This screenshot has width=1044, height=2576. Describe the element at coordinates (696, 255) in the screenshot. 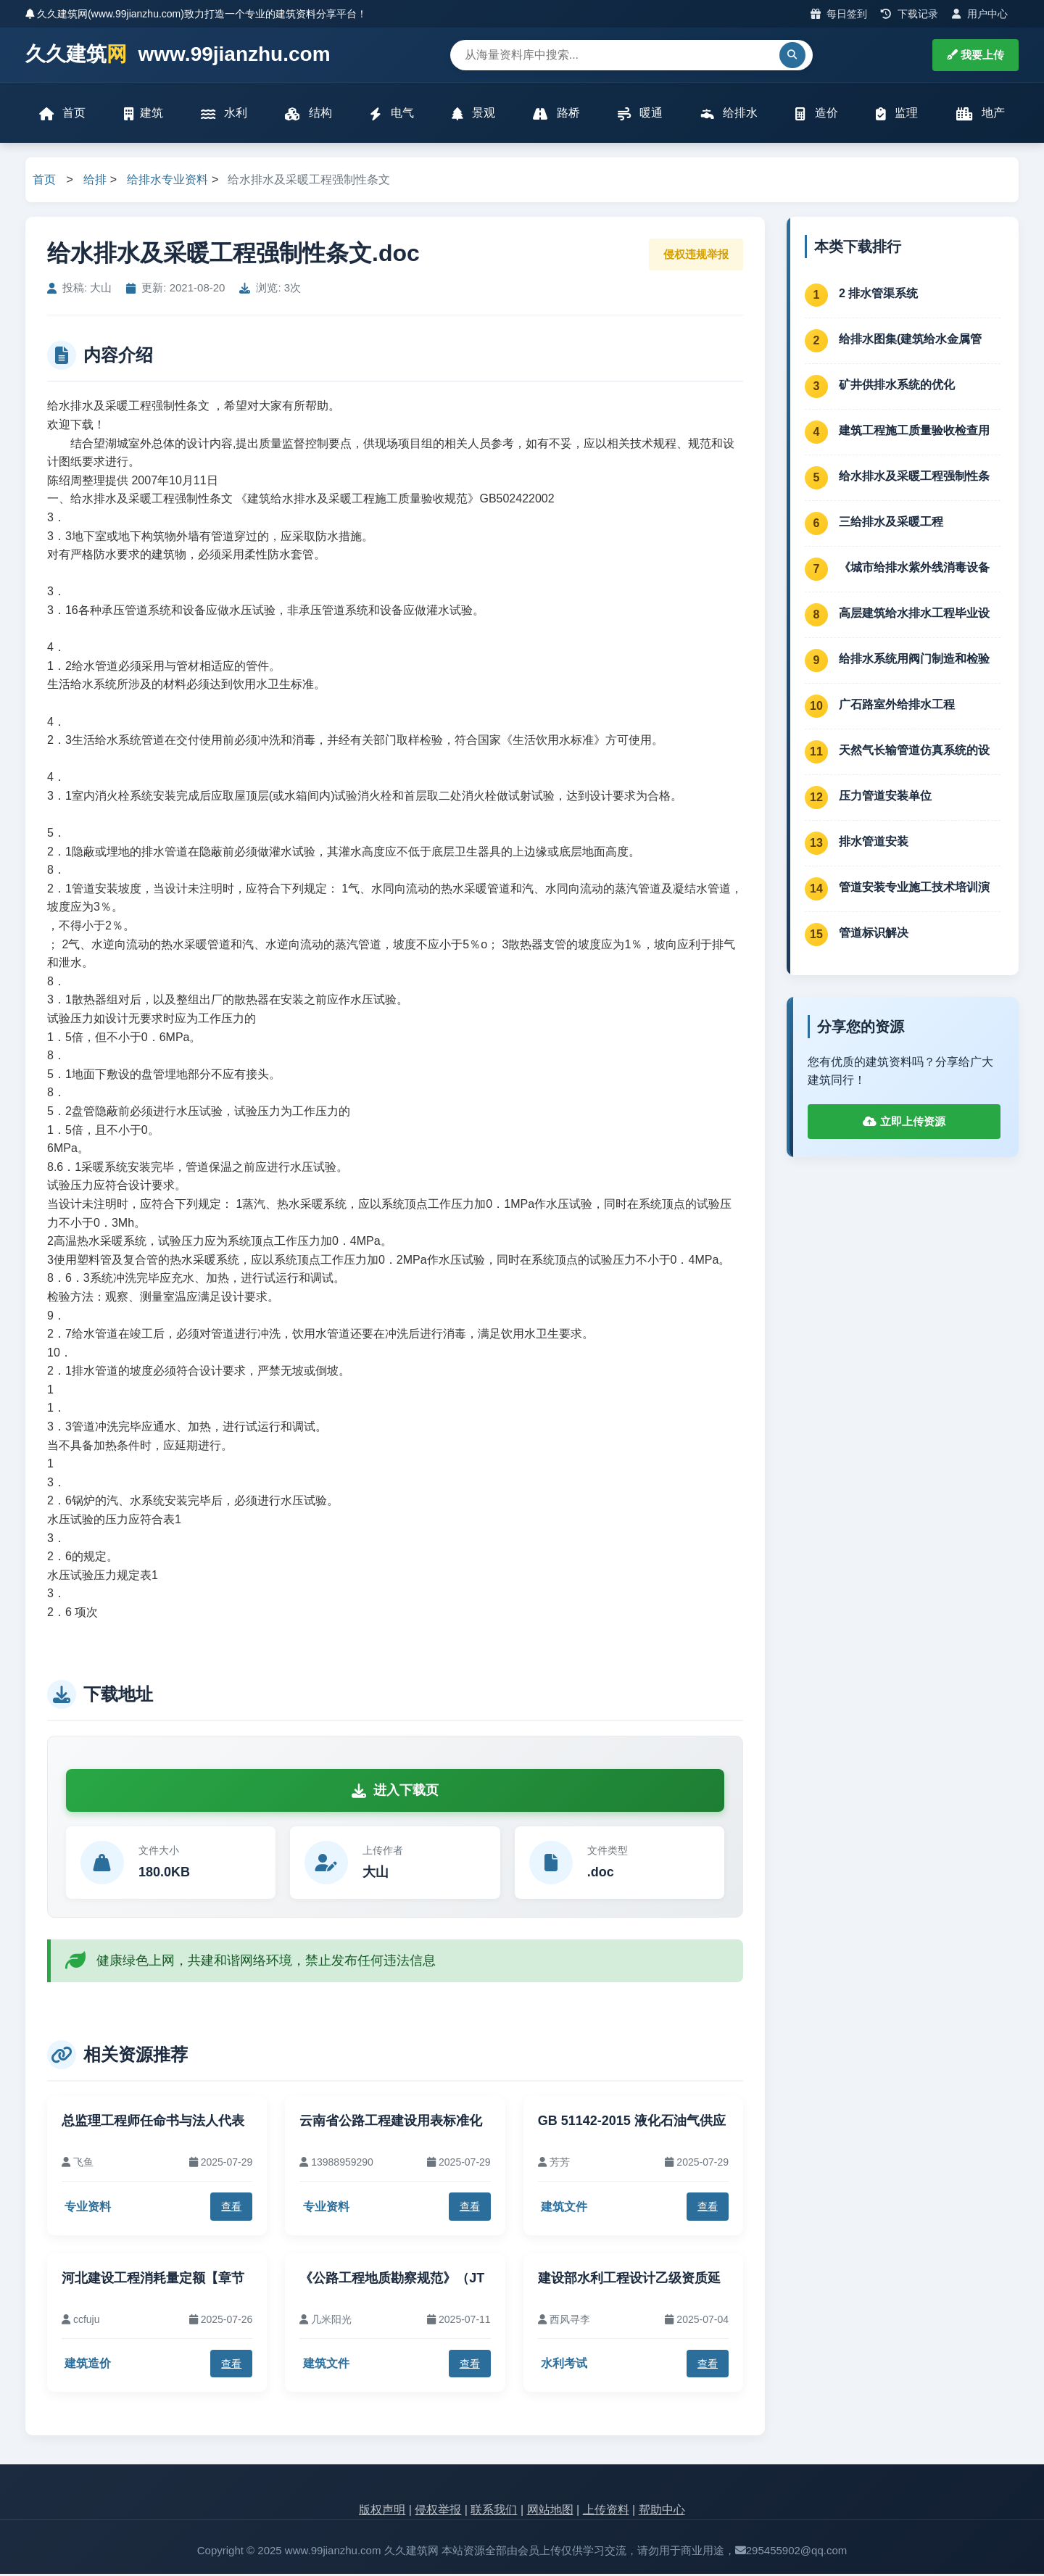

I see `侵权违规举报` at that location.